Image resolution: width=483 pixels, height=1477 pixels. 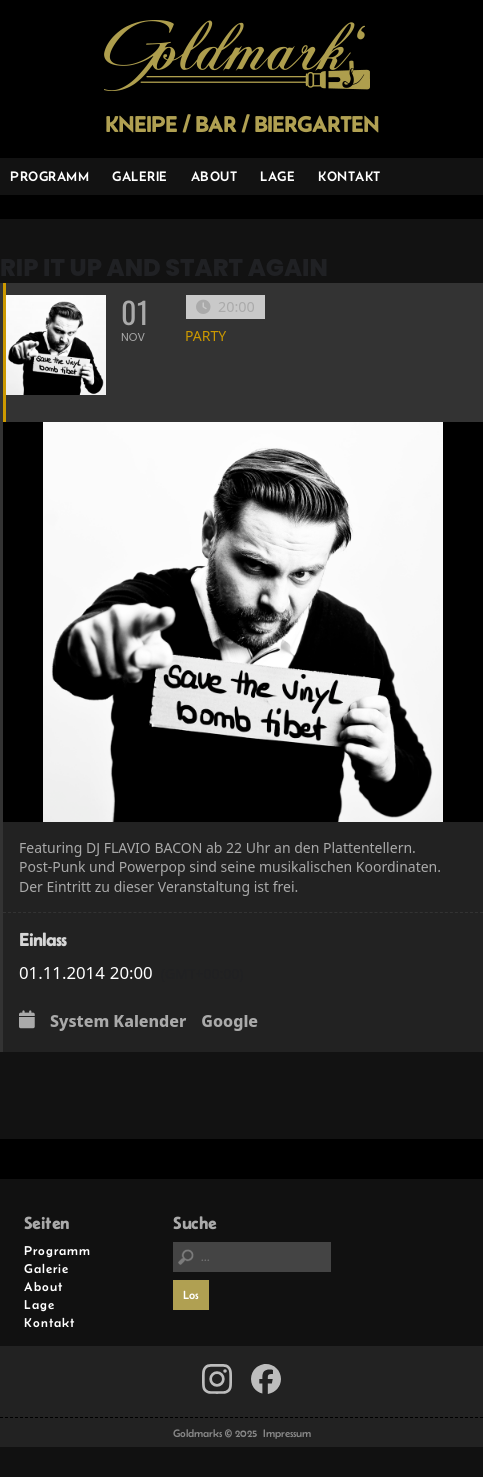 What do you see at coordinates (229, 1022) in the screenshot?
I see `Google` at bounding box center [229, 1022].